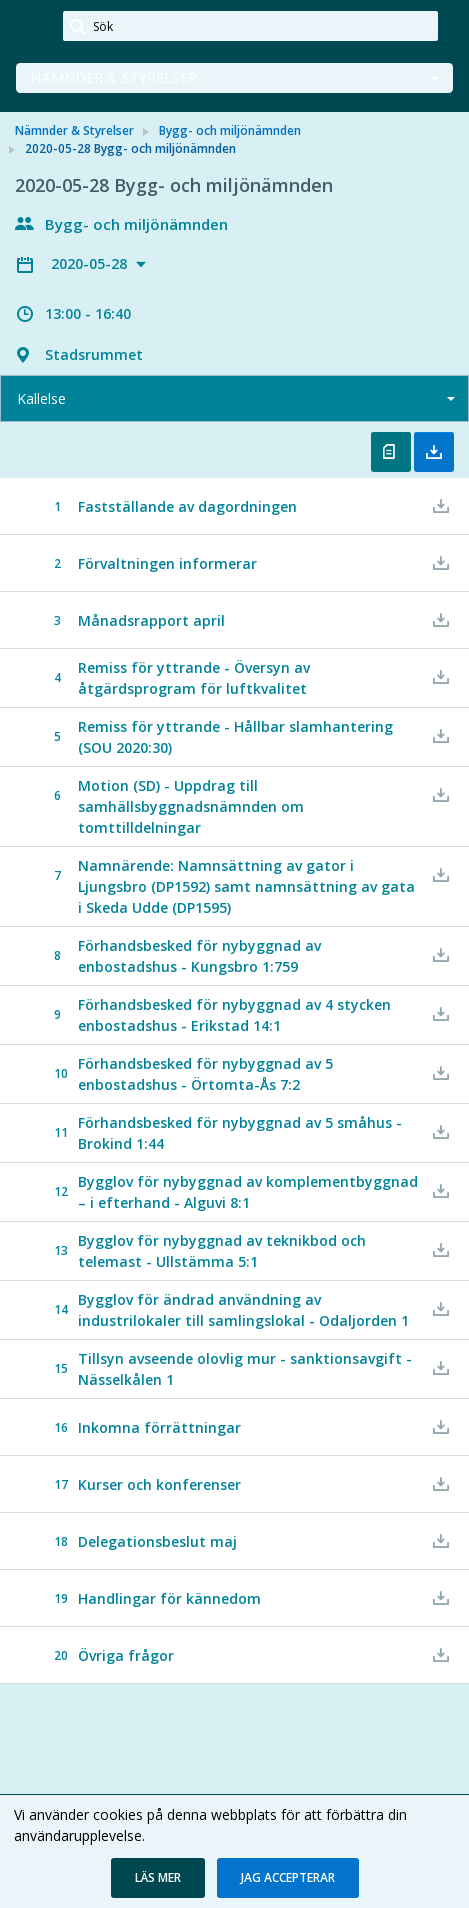 Image resolution: width=469 pixels, height=1908 pixels. Describe the element at coordinates (41, 398) in the screenshot. I see `Kallelse` at that location.